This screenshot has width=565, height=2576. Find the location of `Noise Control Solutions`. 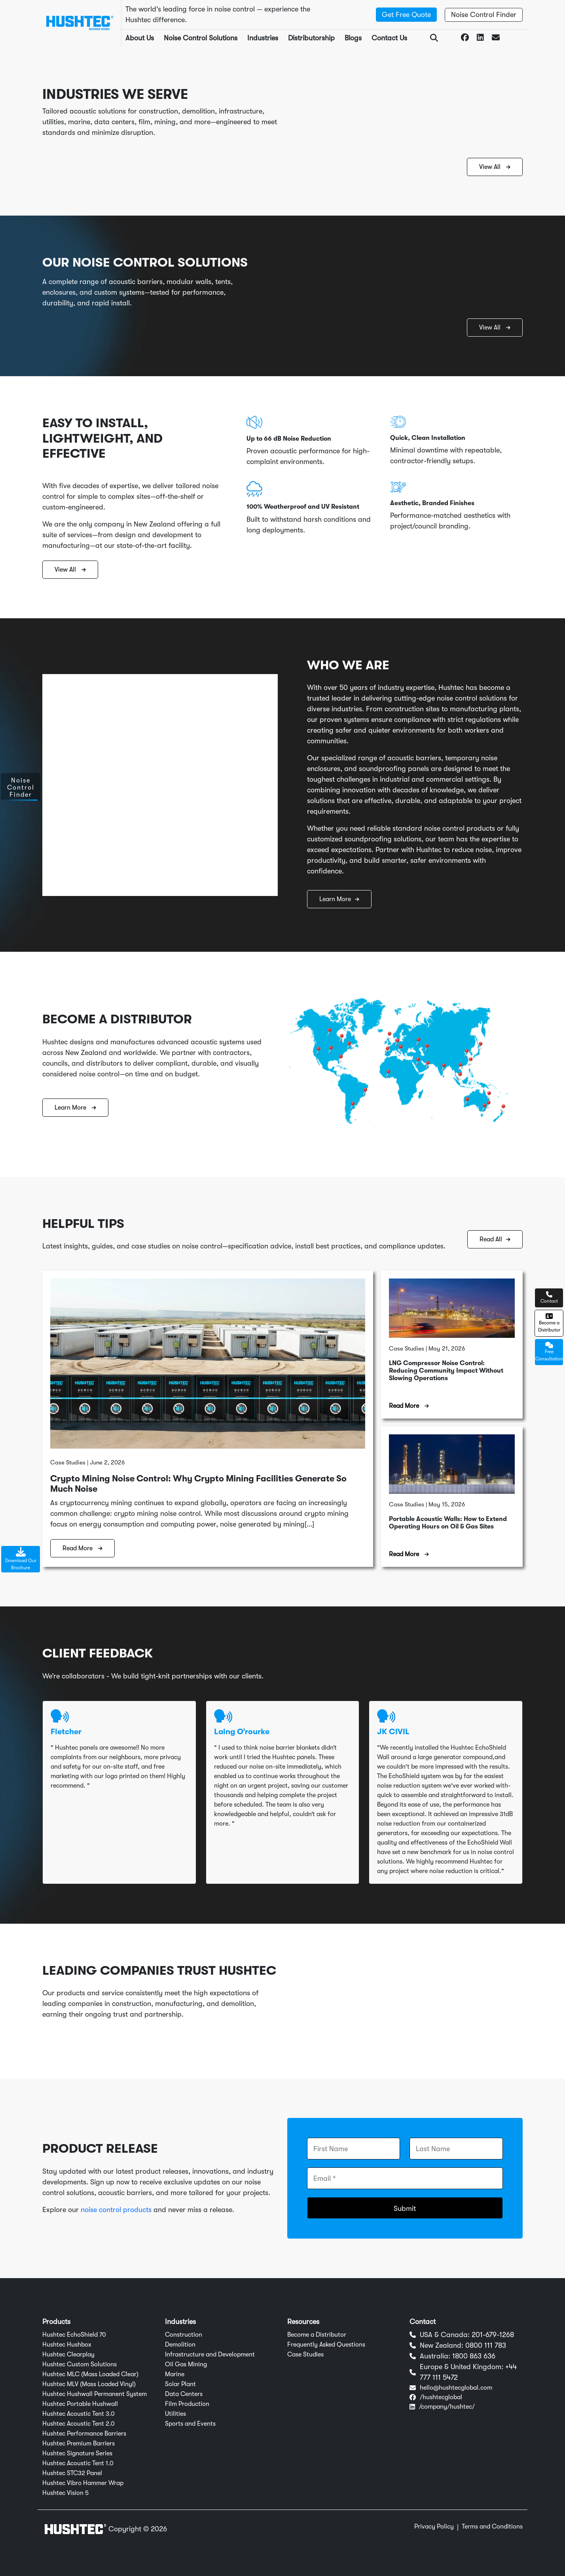

Noise Control Solutions is located at coordinates (200, 38).